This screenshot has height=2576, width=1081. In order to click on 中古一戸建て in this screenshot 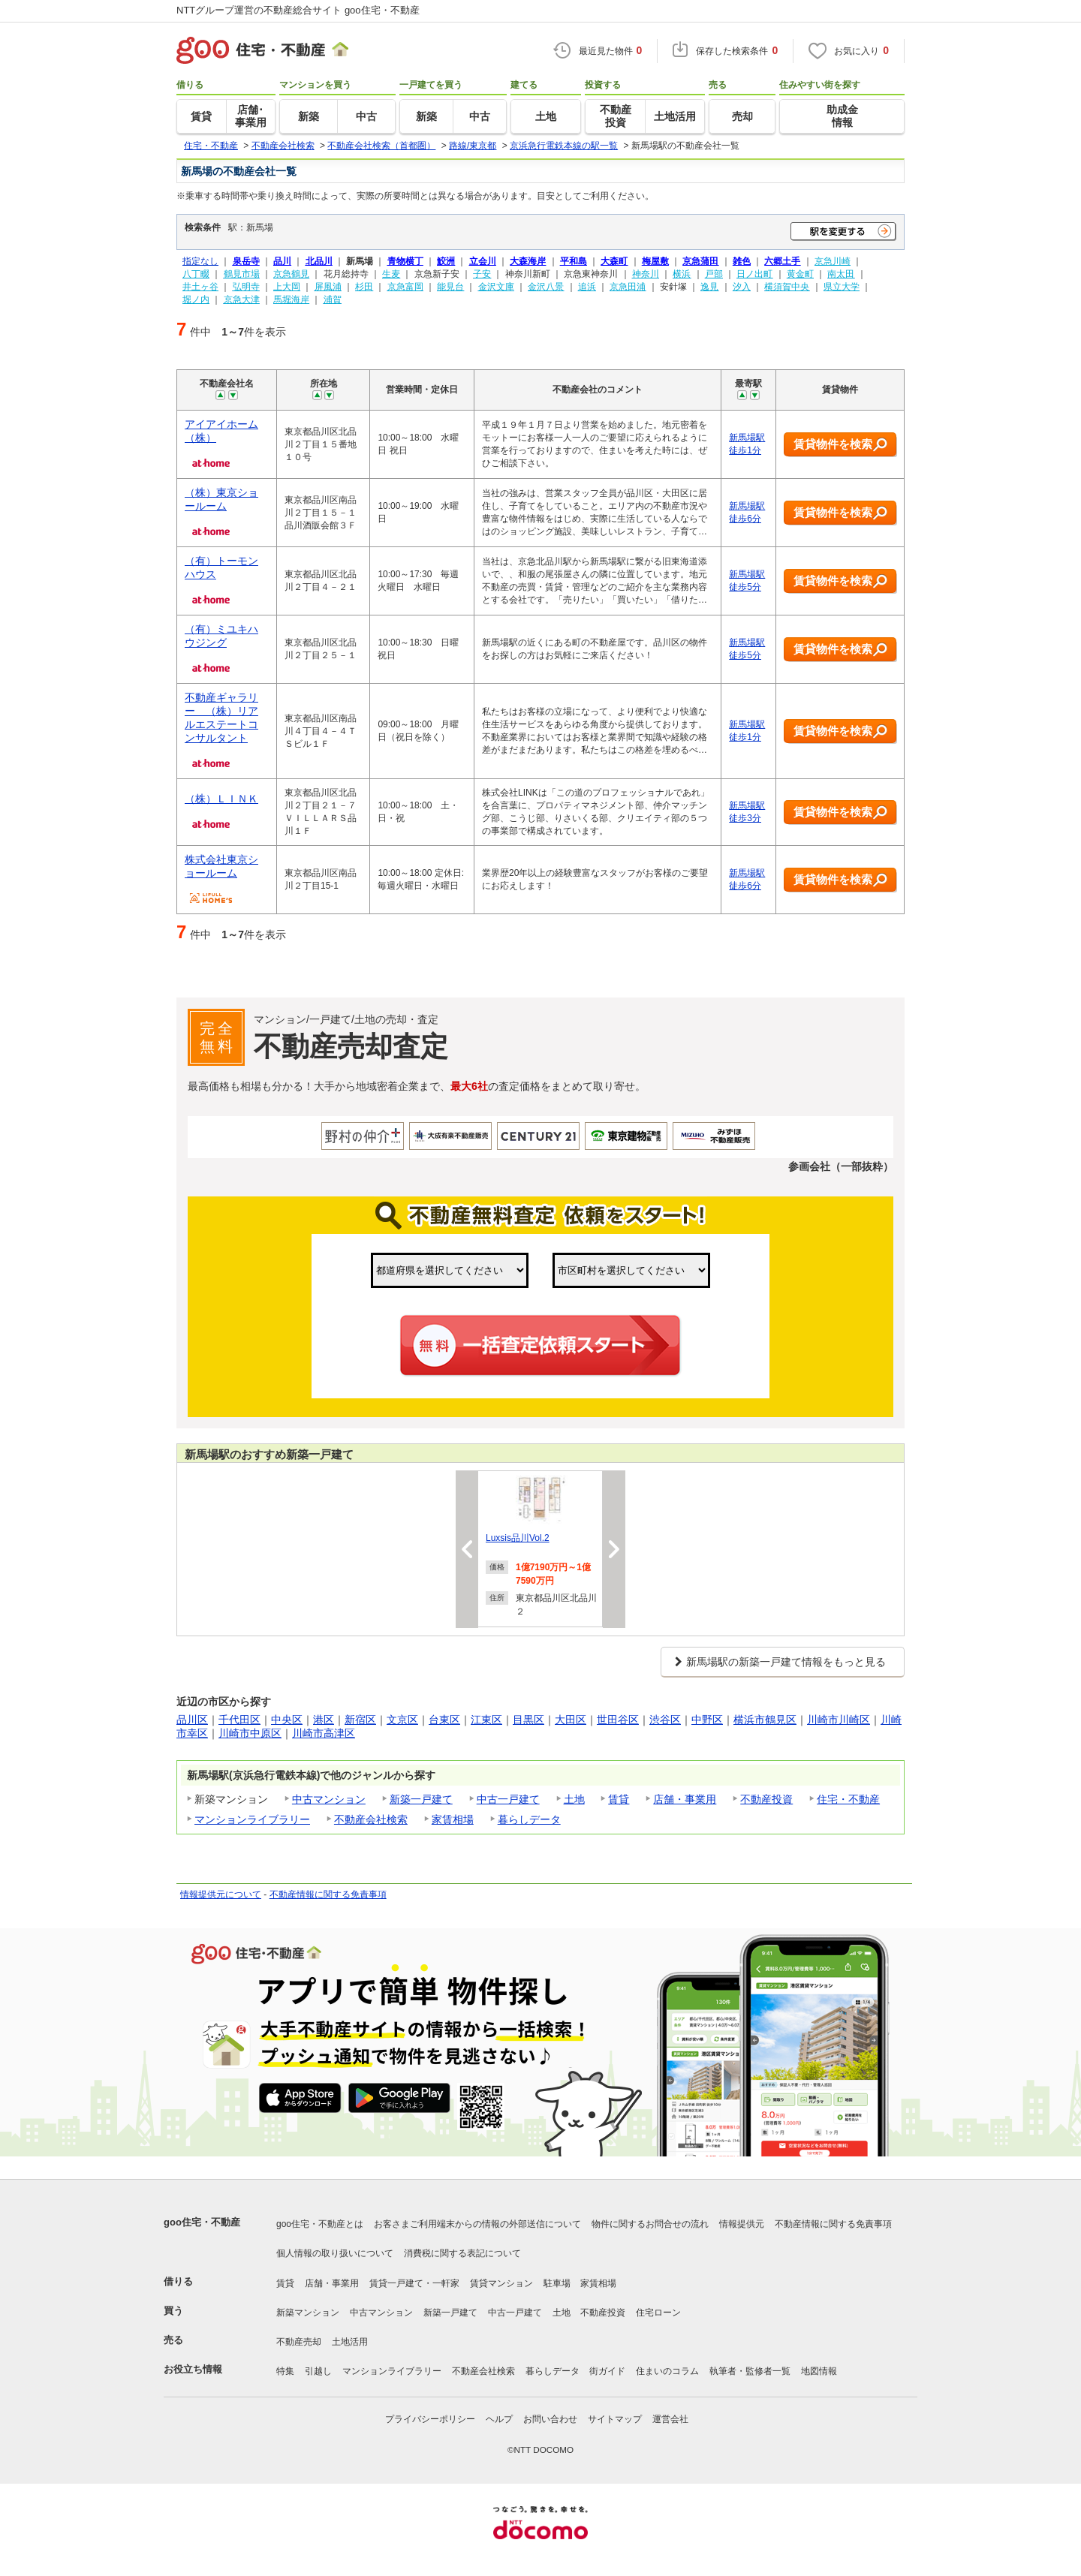, I will do `click(508, 1799)`.